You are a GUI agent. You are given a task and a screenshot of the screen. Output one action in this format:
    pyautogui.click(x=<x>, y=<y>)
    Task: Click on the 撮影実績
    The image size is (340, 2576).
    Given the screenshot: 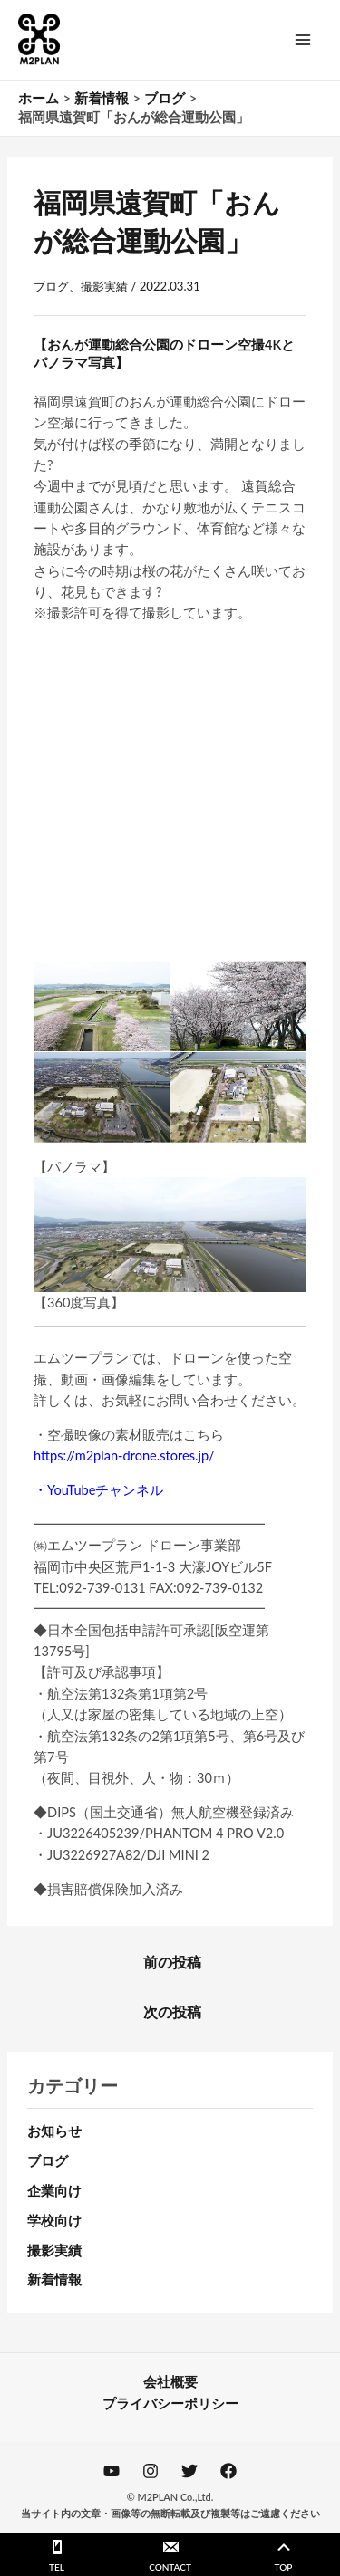 What is the action you would take?
    pyautogui.click(x=104, y=286)
    